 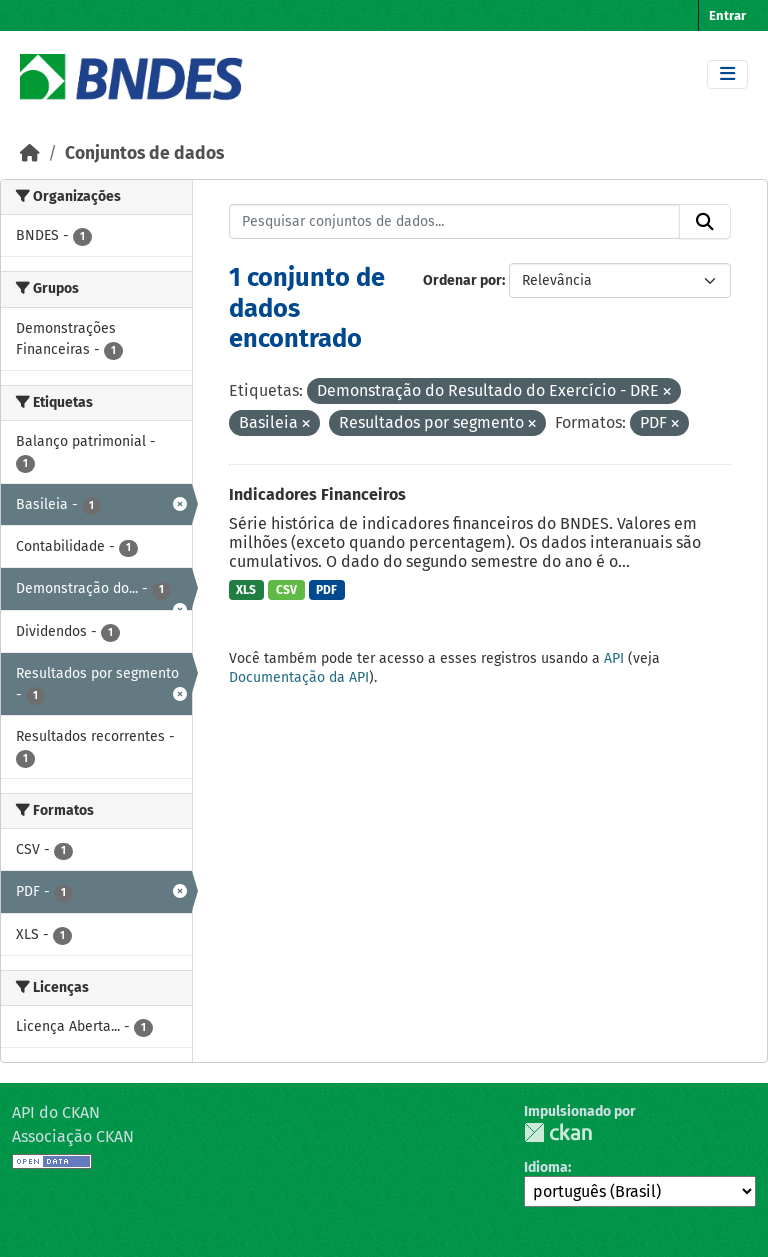 I want to click on API, so click(x=614, y=658).